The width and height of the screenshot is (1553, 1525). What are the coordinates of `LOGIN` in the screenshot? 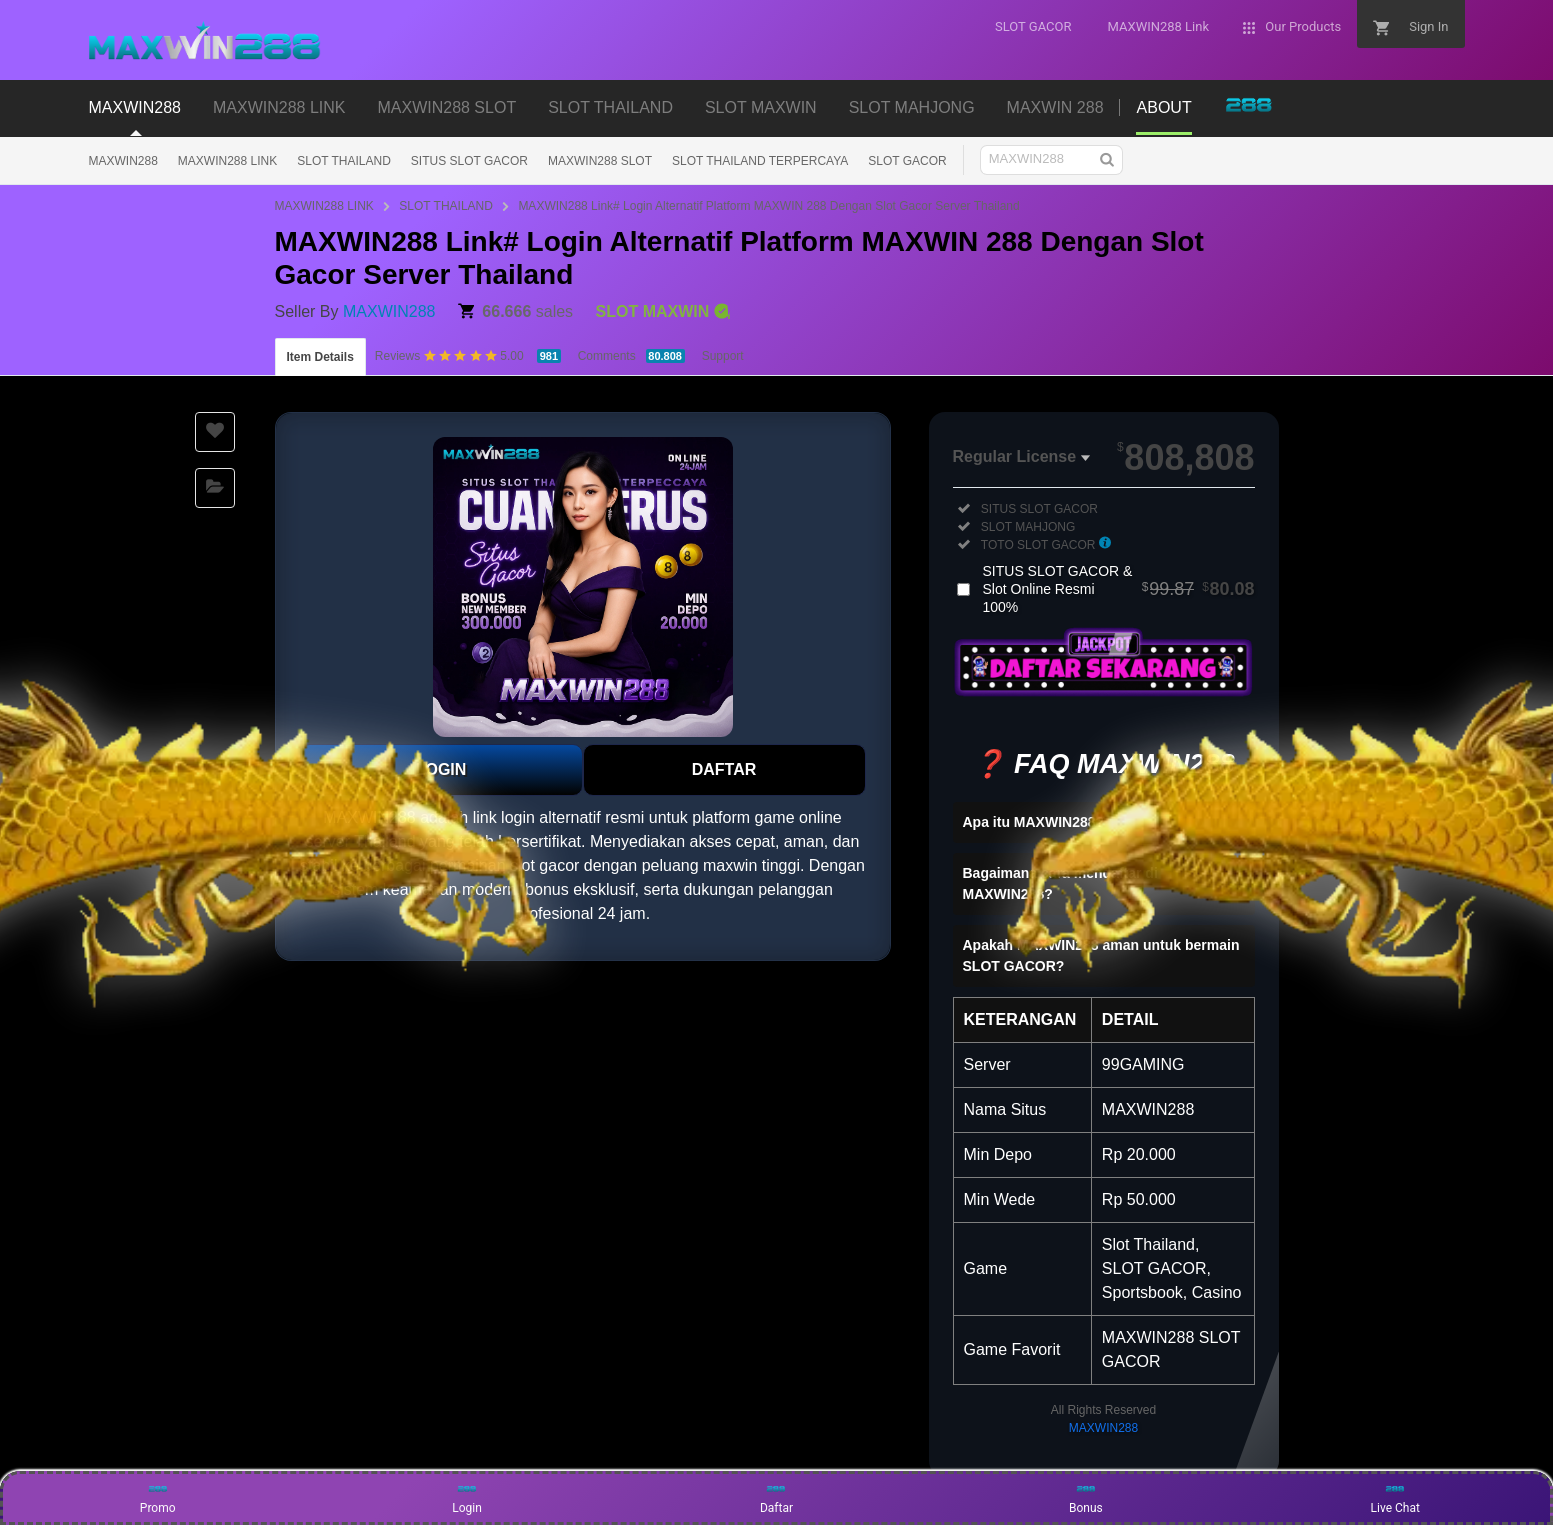 It's located at (441, 769).